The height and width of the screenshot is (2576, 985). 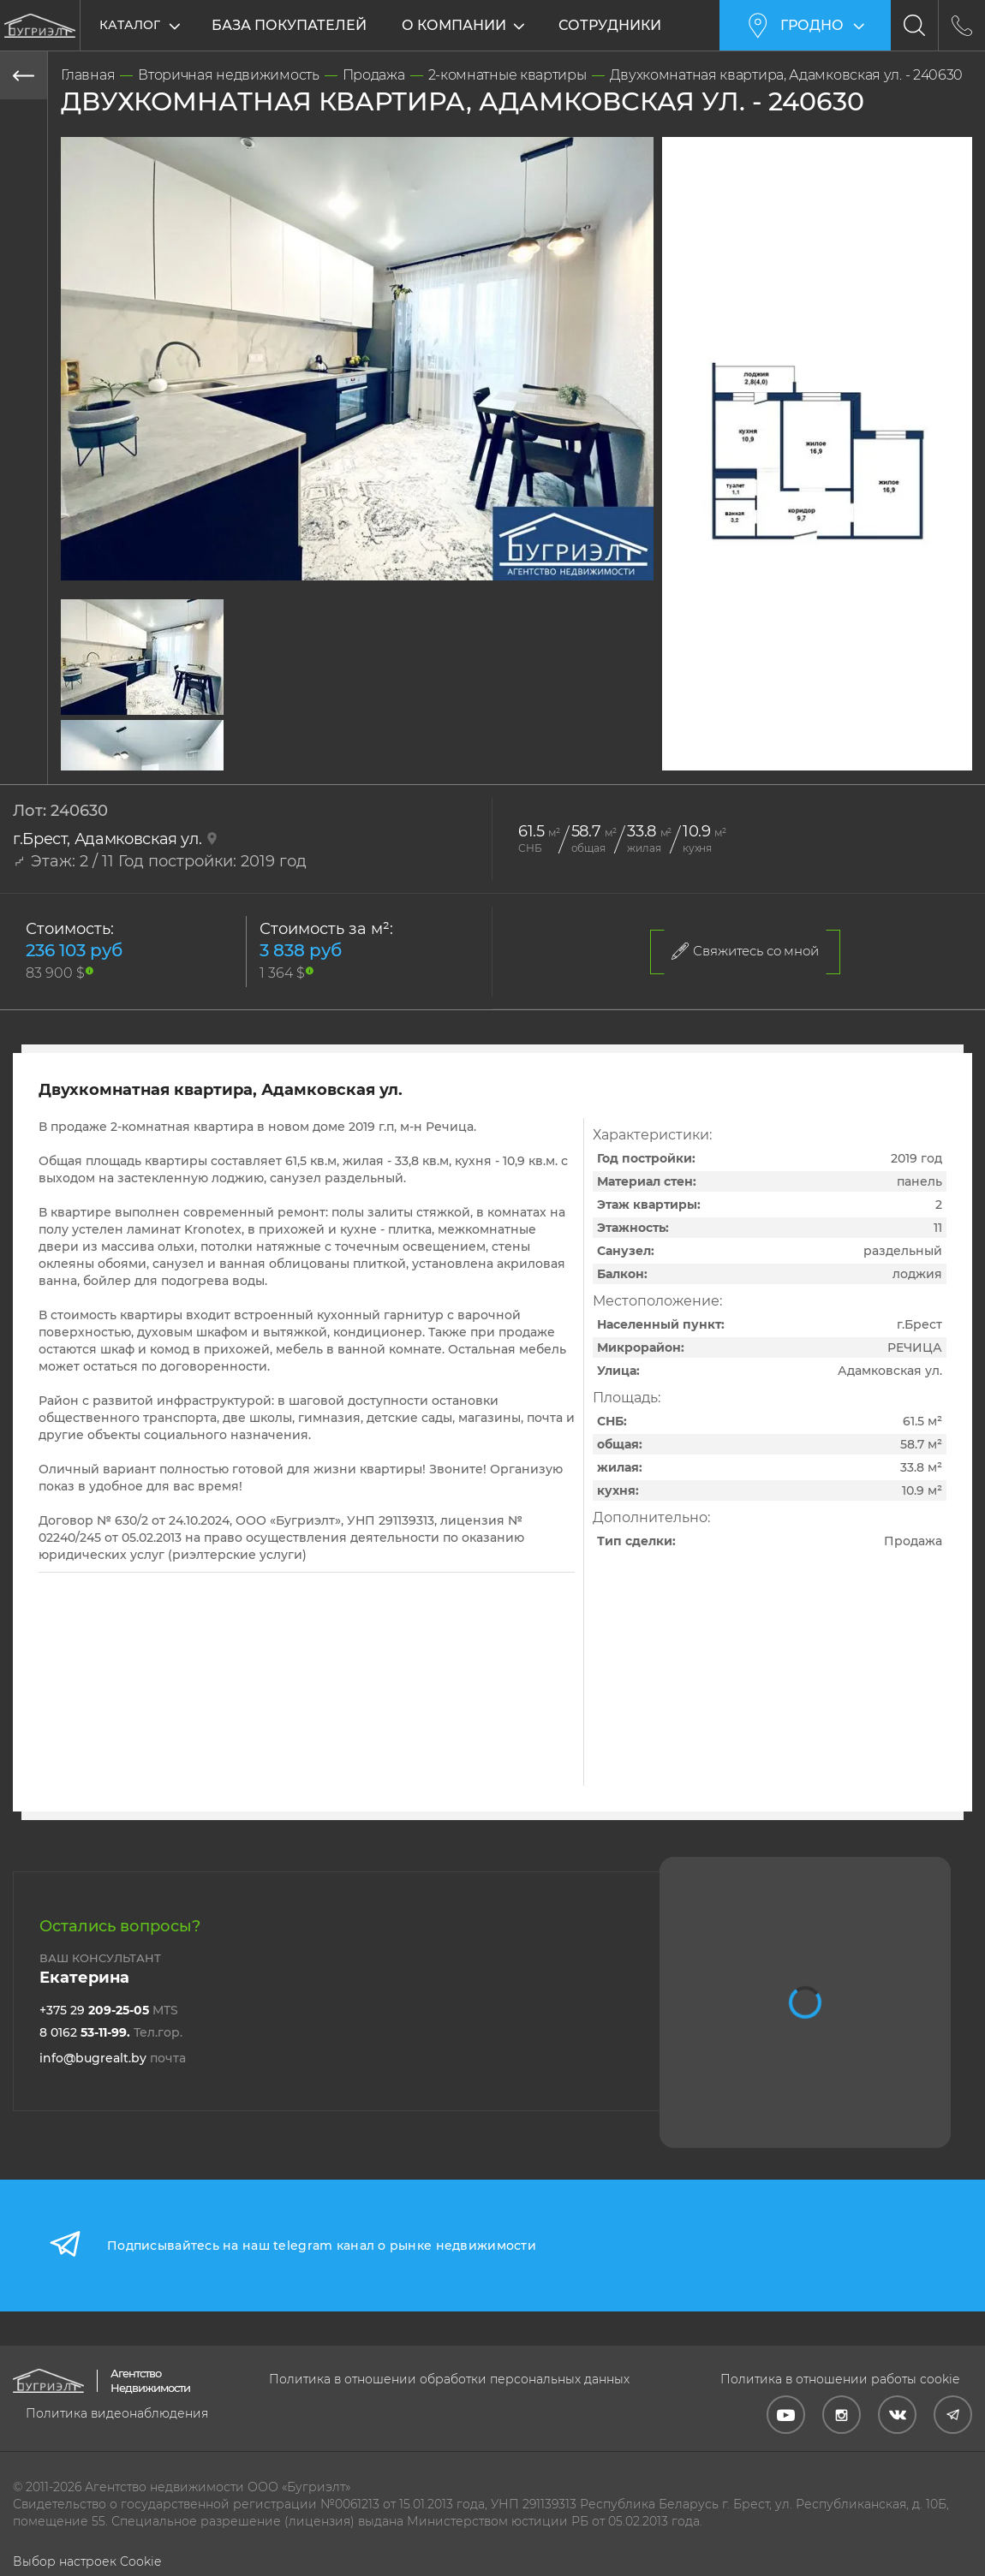 I want to click on Политика видеонаблюдения, so click(x=117, y=2413).